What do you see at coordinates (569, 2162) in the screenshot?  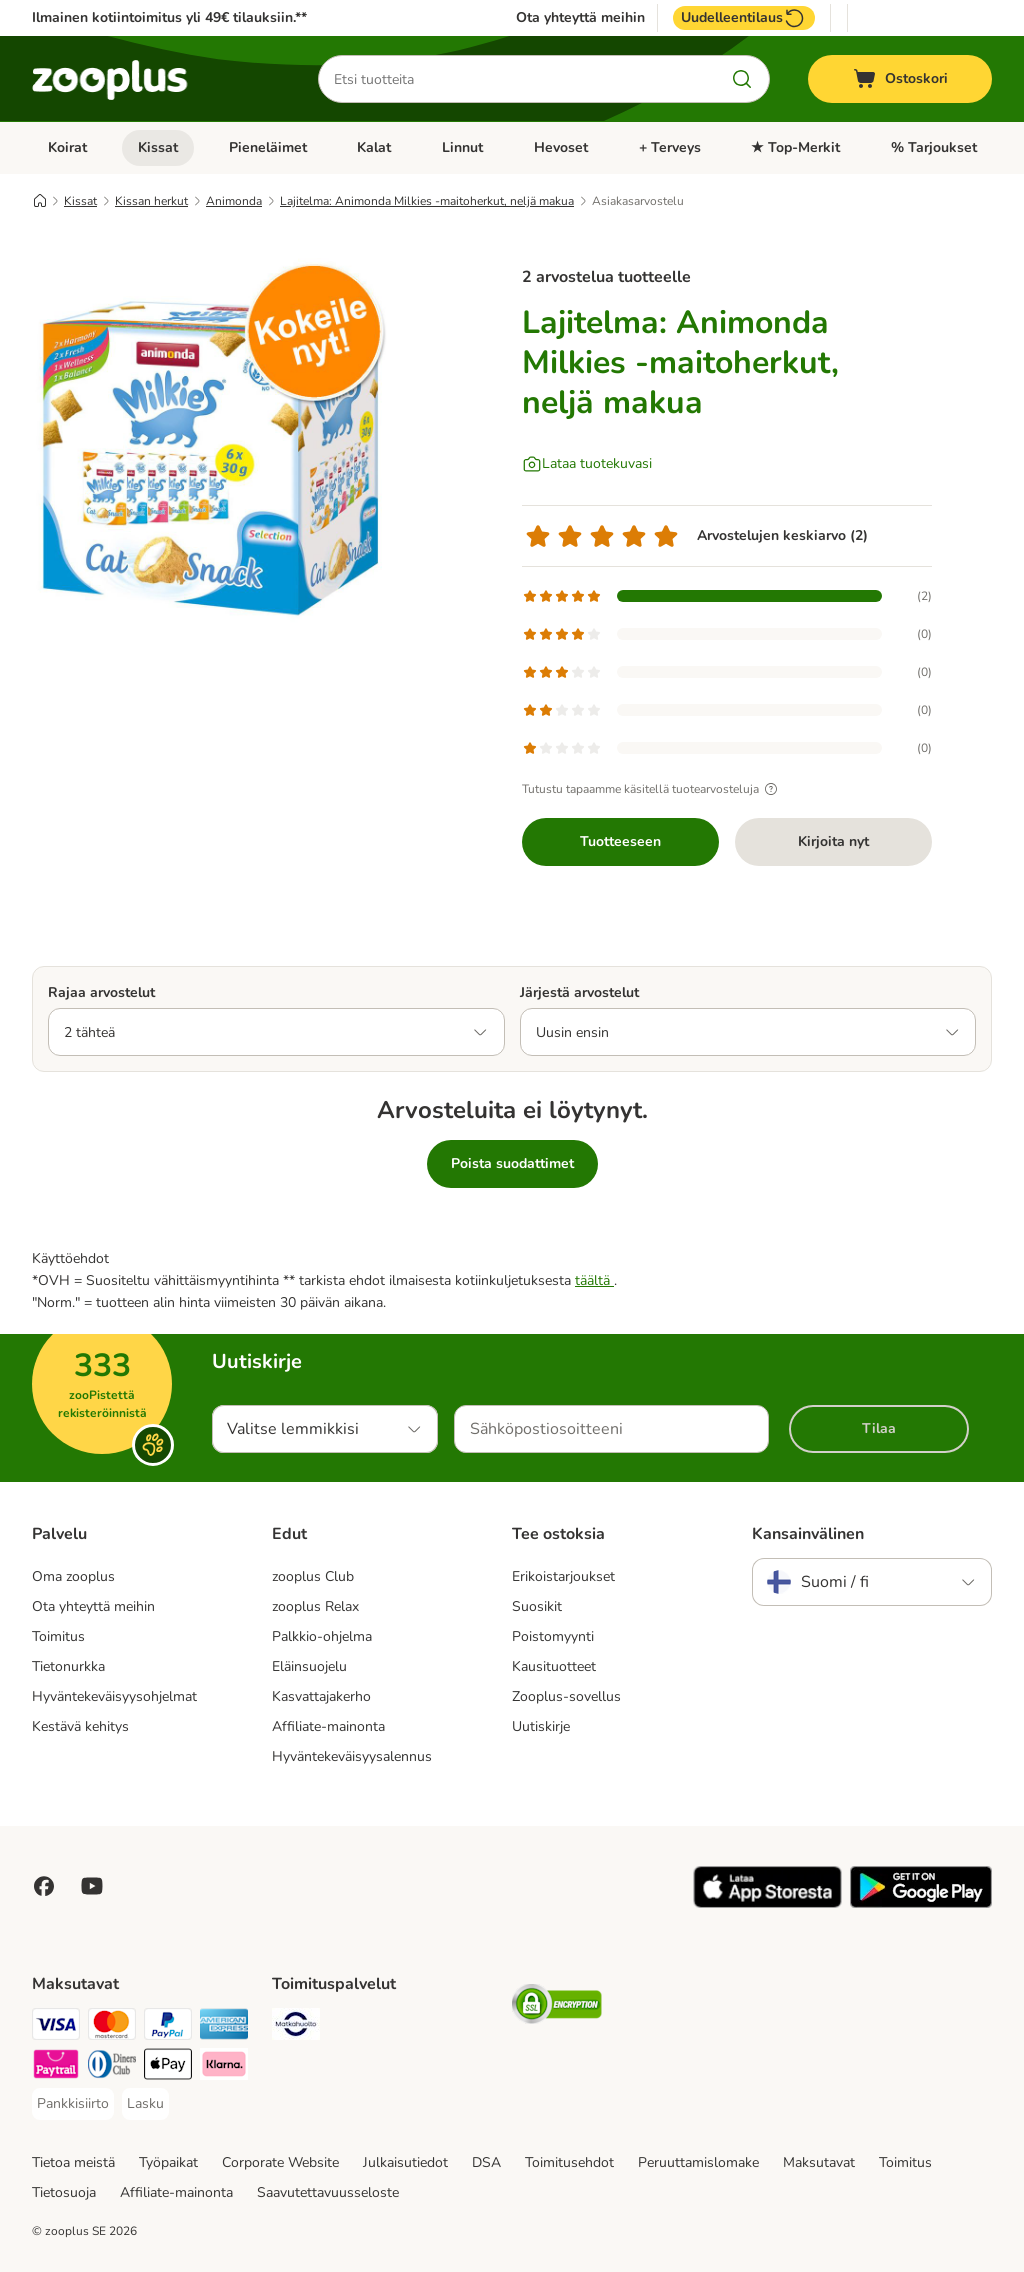 I see `Toimitusehdot` at bounding box center [569, 2162].